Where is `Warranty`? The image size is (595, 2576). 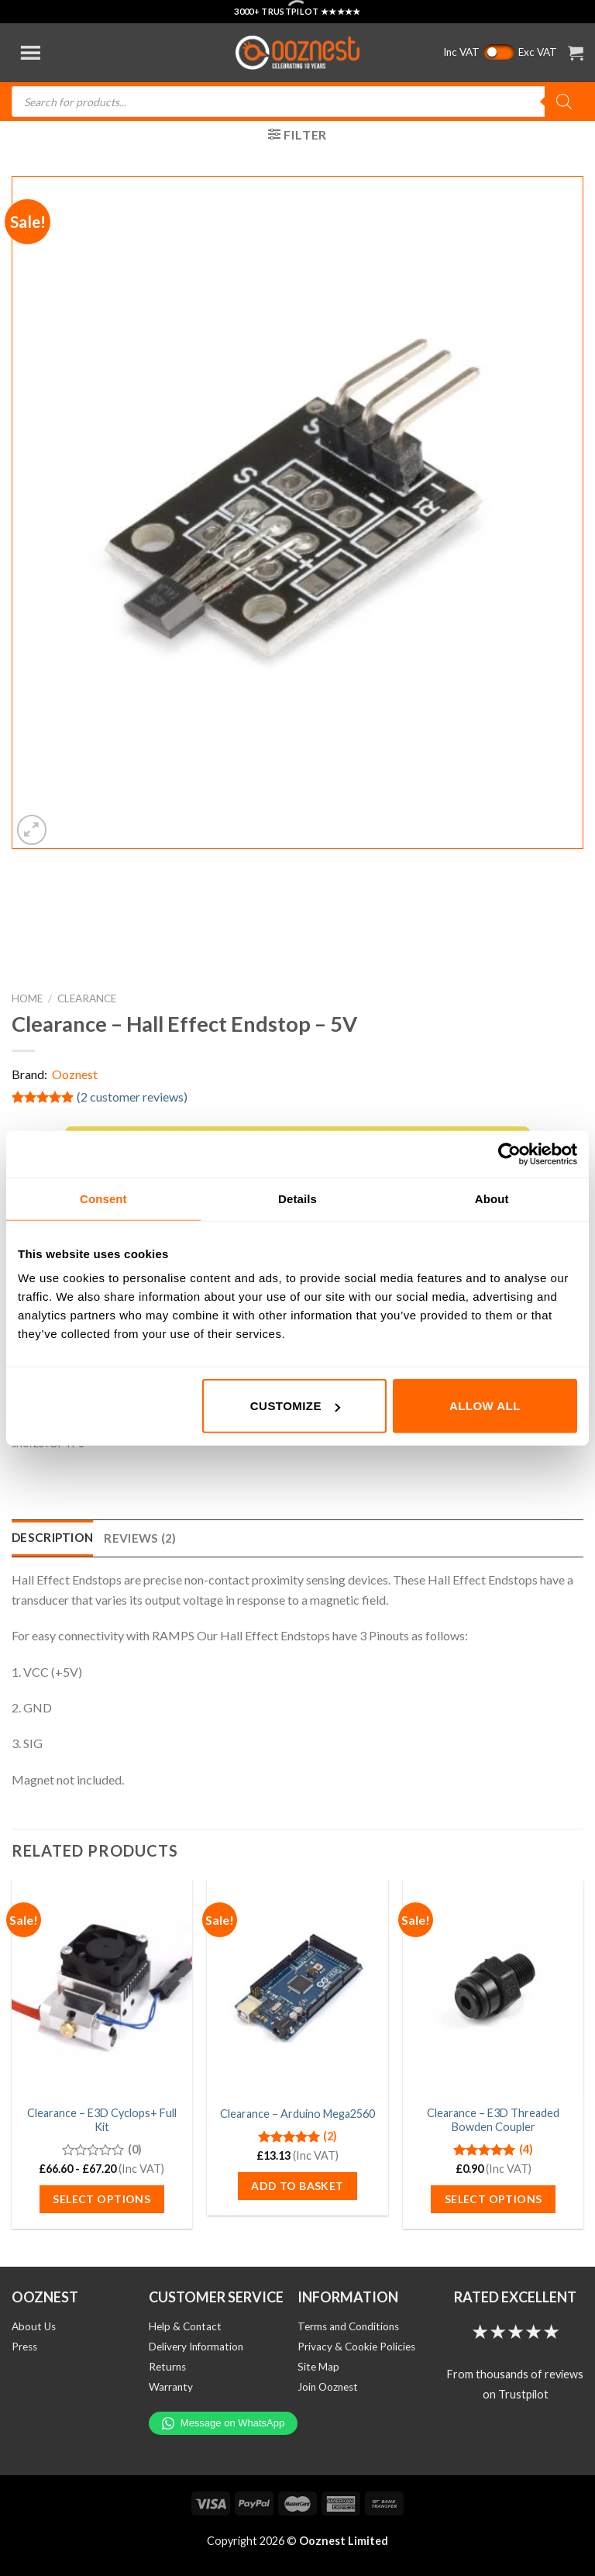
Warranty is located at coordinates (171, 2387).